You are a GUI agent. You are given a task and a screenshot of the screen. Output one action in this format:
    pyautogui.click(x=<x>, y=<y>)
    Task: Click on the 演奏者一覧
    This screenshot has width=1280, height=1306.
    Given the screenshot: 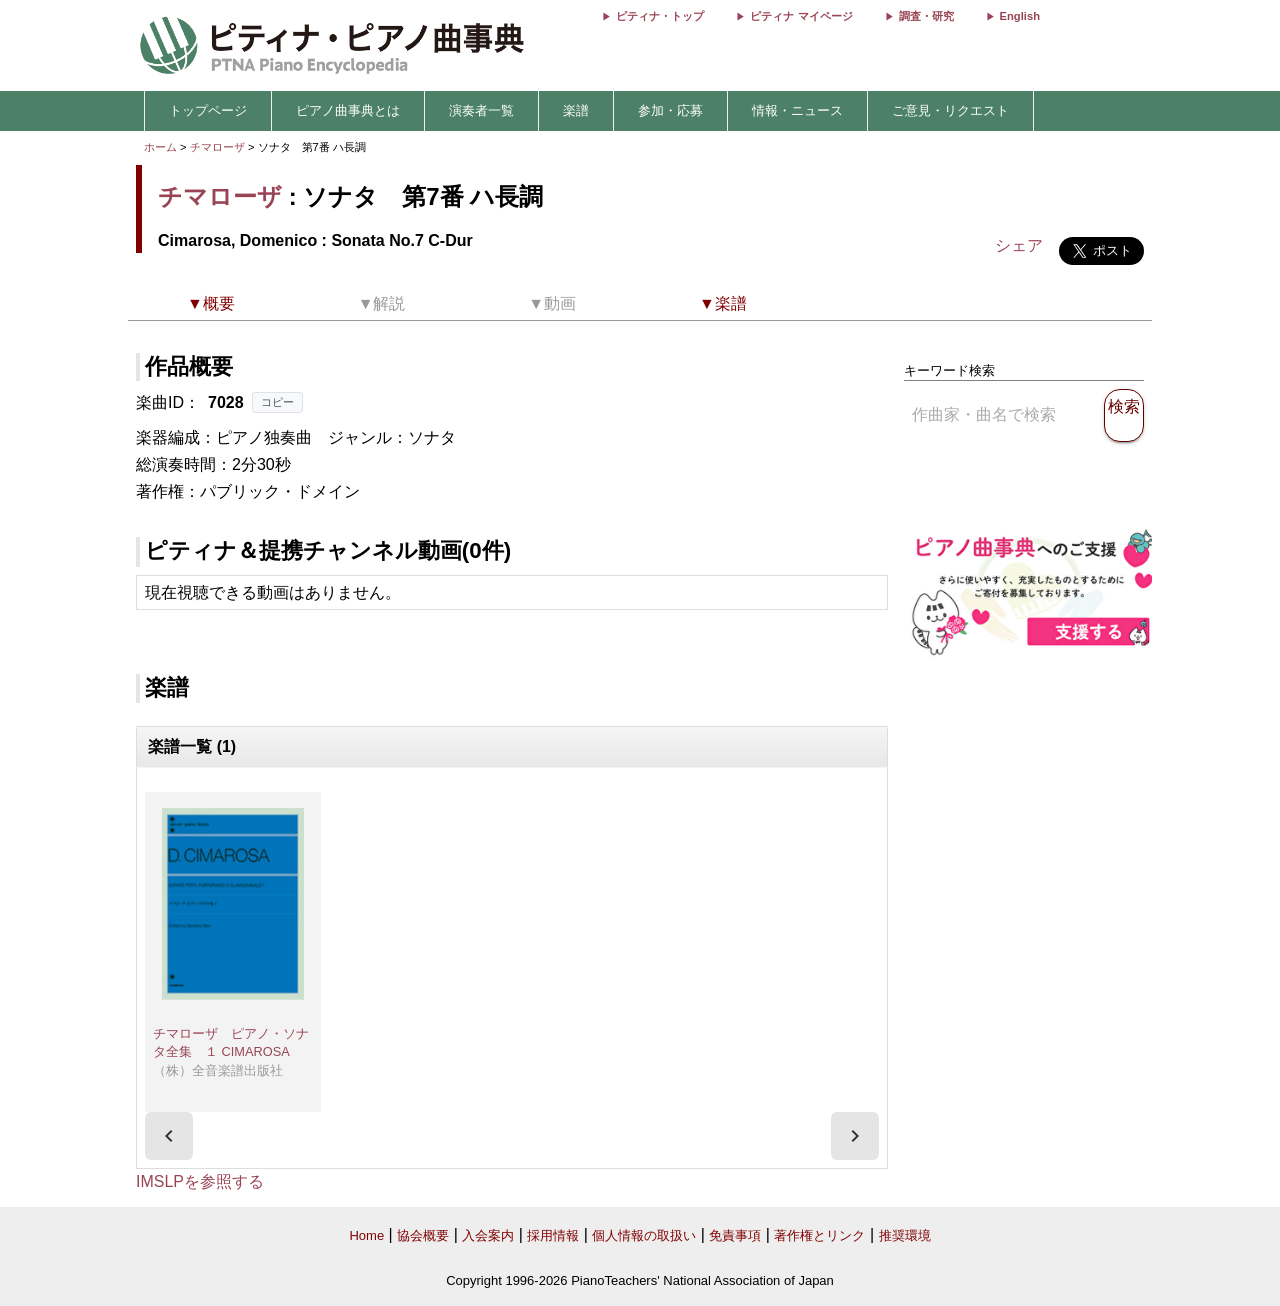 What is the action you would take?
    pyautogui.click(x=481, y=110)
    